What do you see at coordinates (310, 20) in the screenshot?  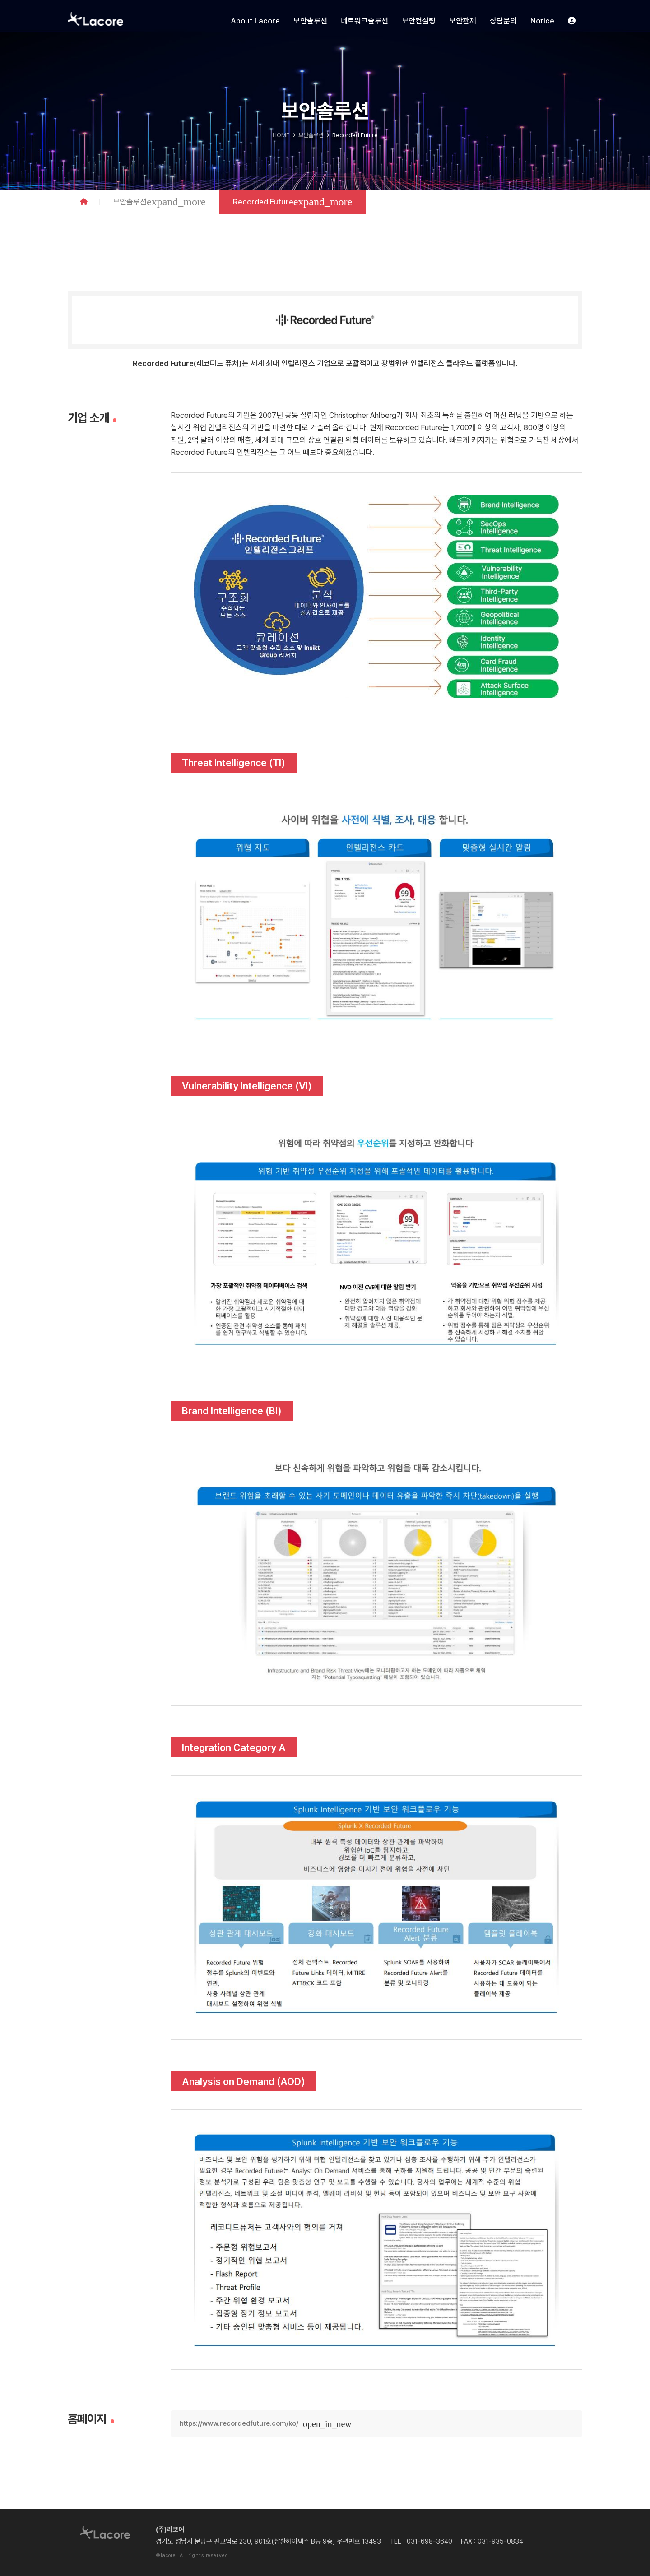 I see `보안솔루션` at bounding box center [310, 20].